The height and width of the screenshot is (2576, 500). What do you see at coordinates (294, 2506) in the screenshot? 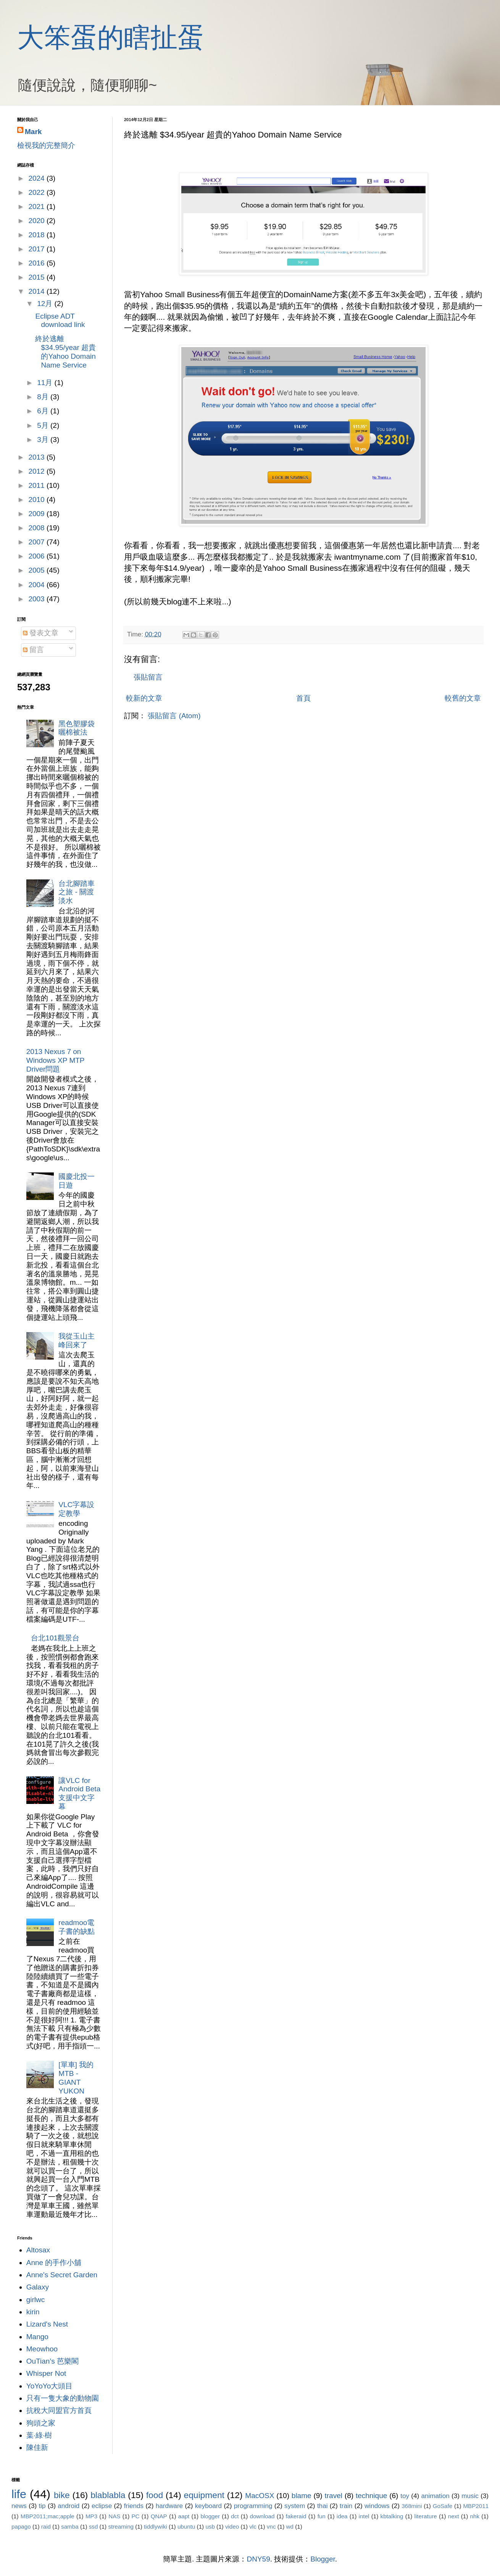
I see `system` at bounding box center [294, 2506].